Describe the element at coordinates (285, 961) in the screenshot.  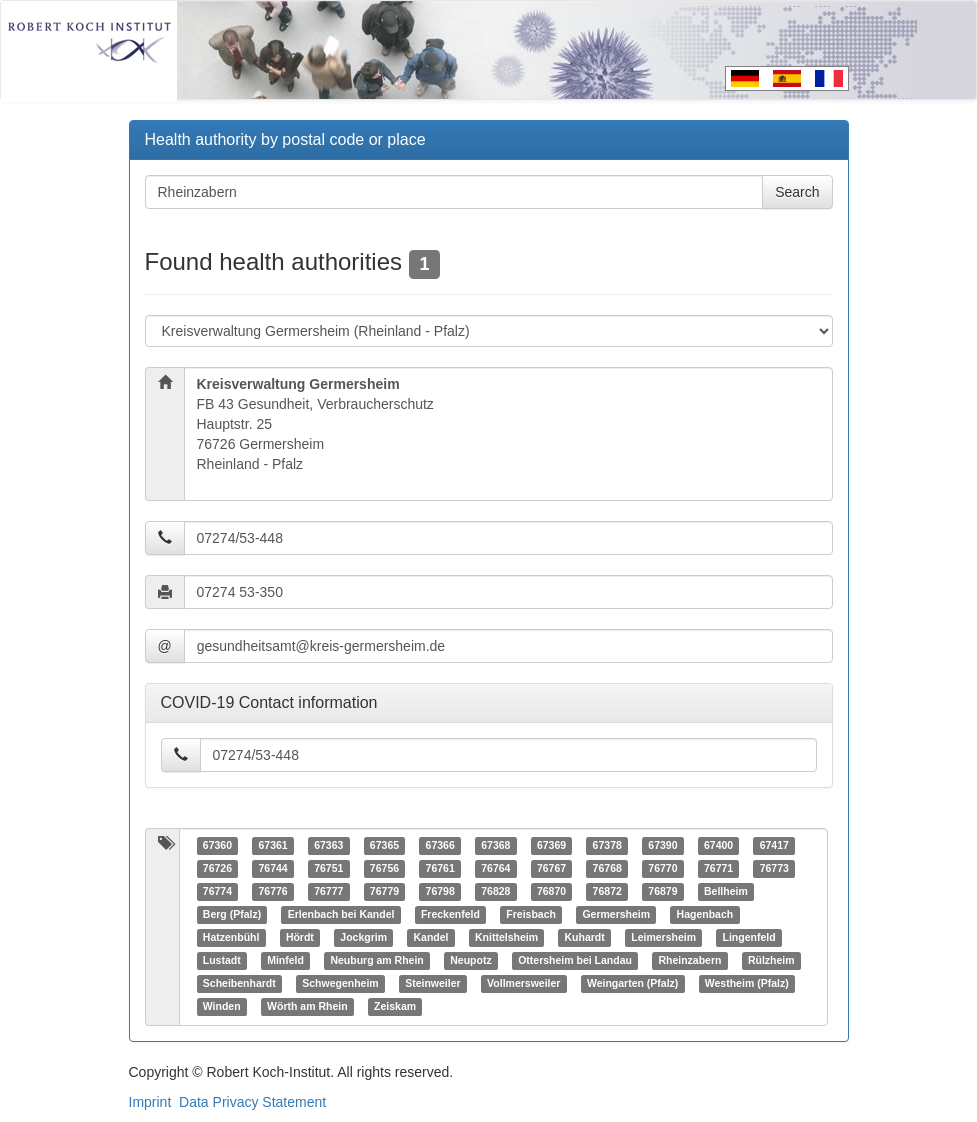
I see `Minfeld` at that location.